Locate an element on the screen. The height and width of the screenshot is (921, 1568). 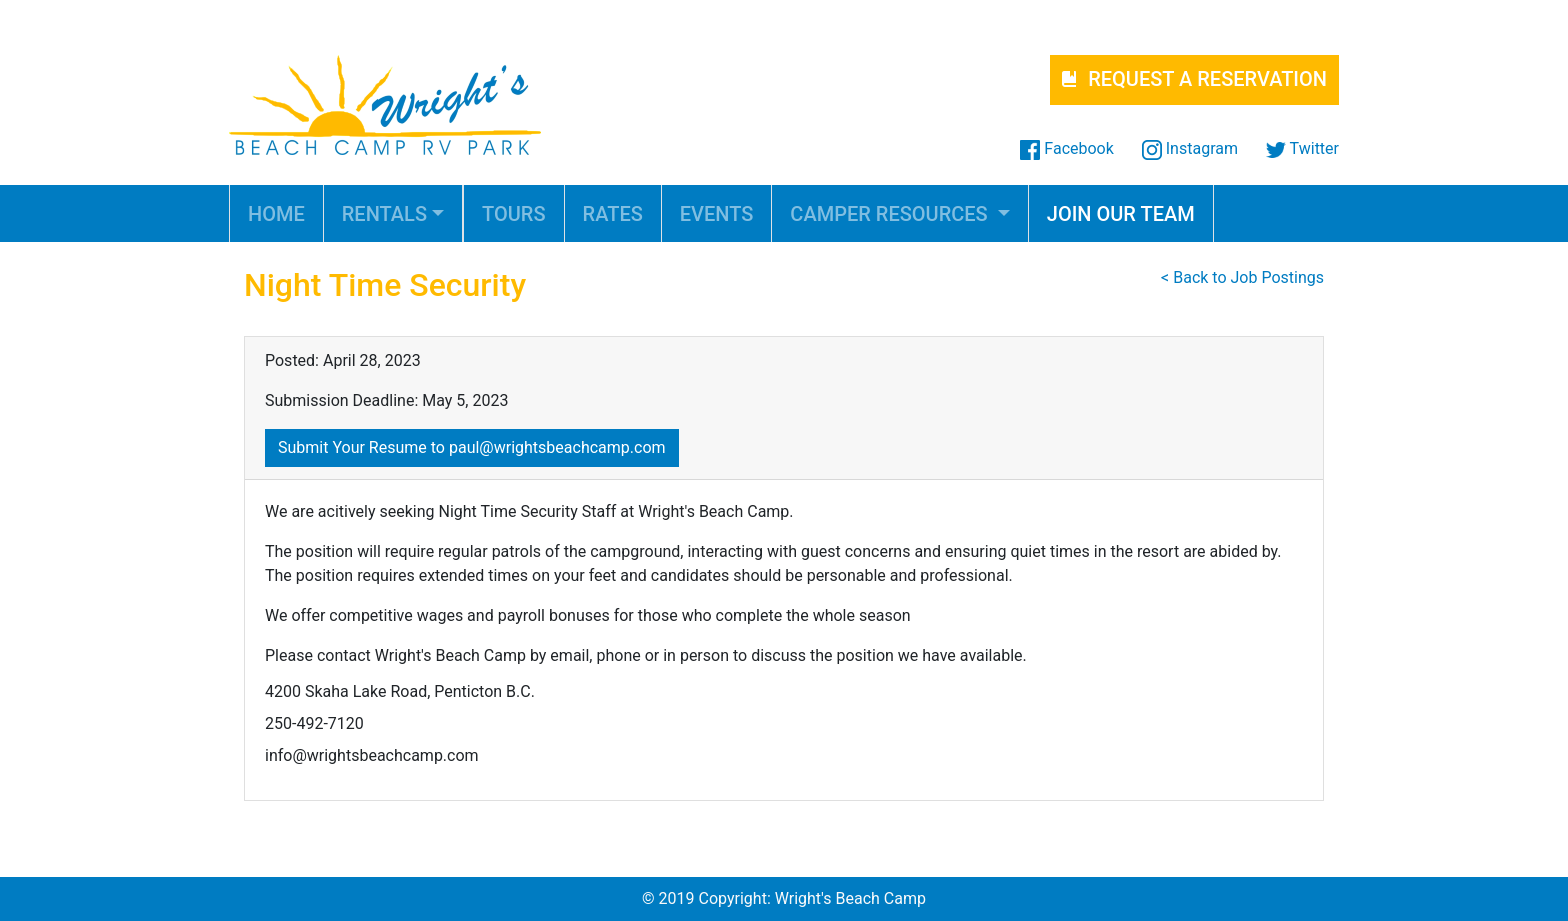
JOIN OUR TEAM is located at coordinates (1121, 214).